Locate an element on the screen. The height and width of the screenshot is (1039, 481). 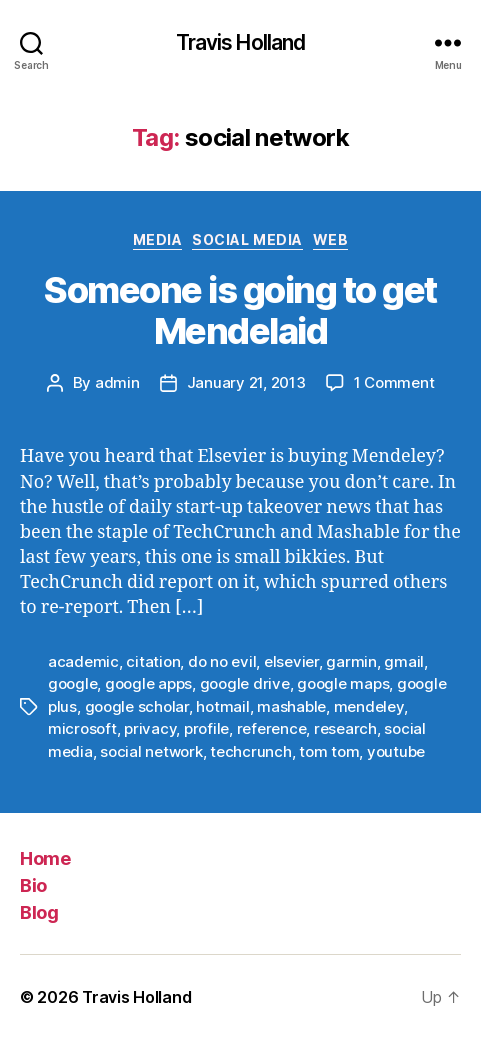
garmin is located at coordinates (351, 661).